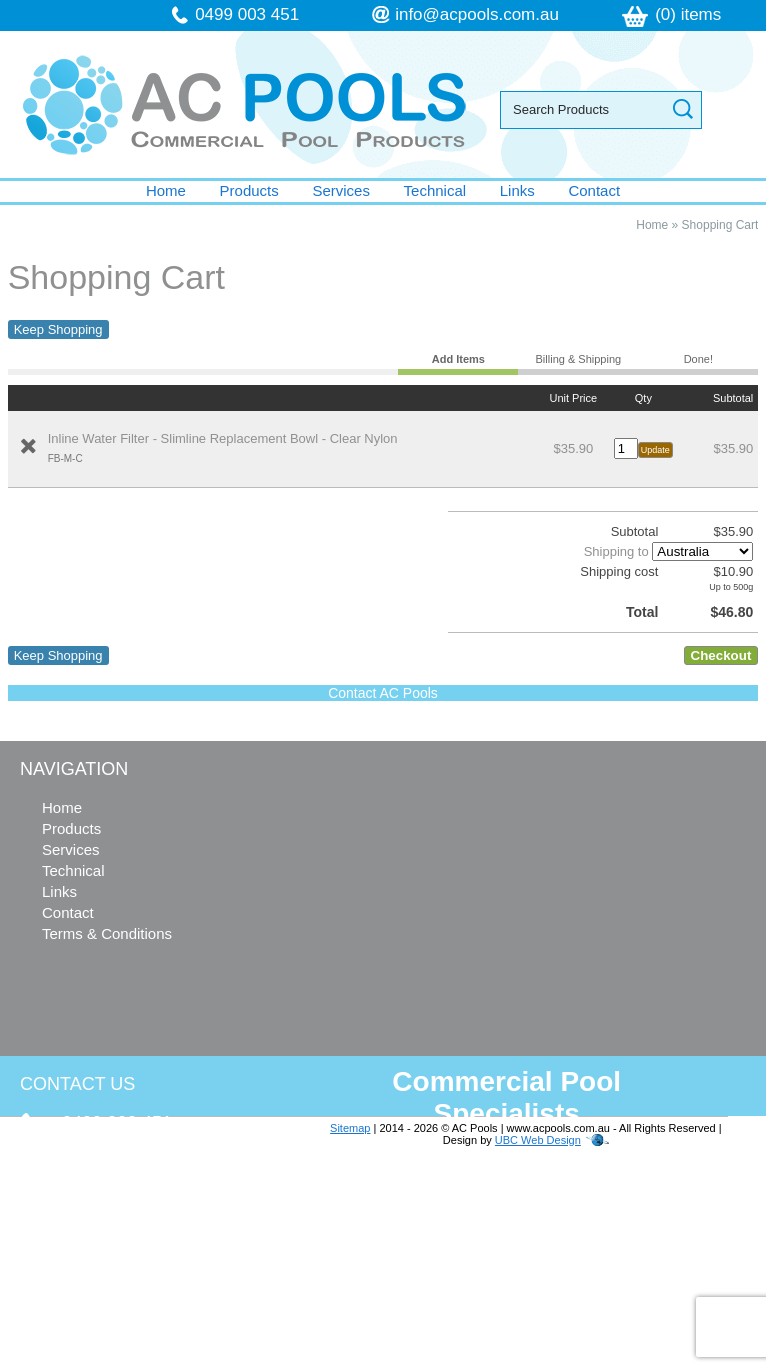  I want to click on Shopping Cart, so click(720, 225).